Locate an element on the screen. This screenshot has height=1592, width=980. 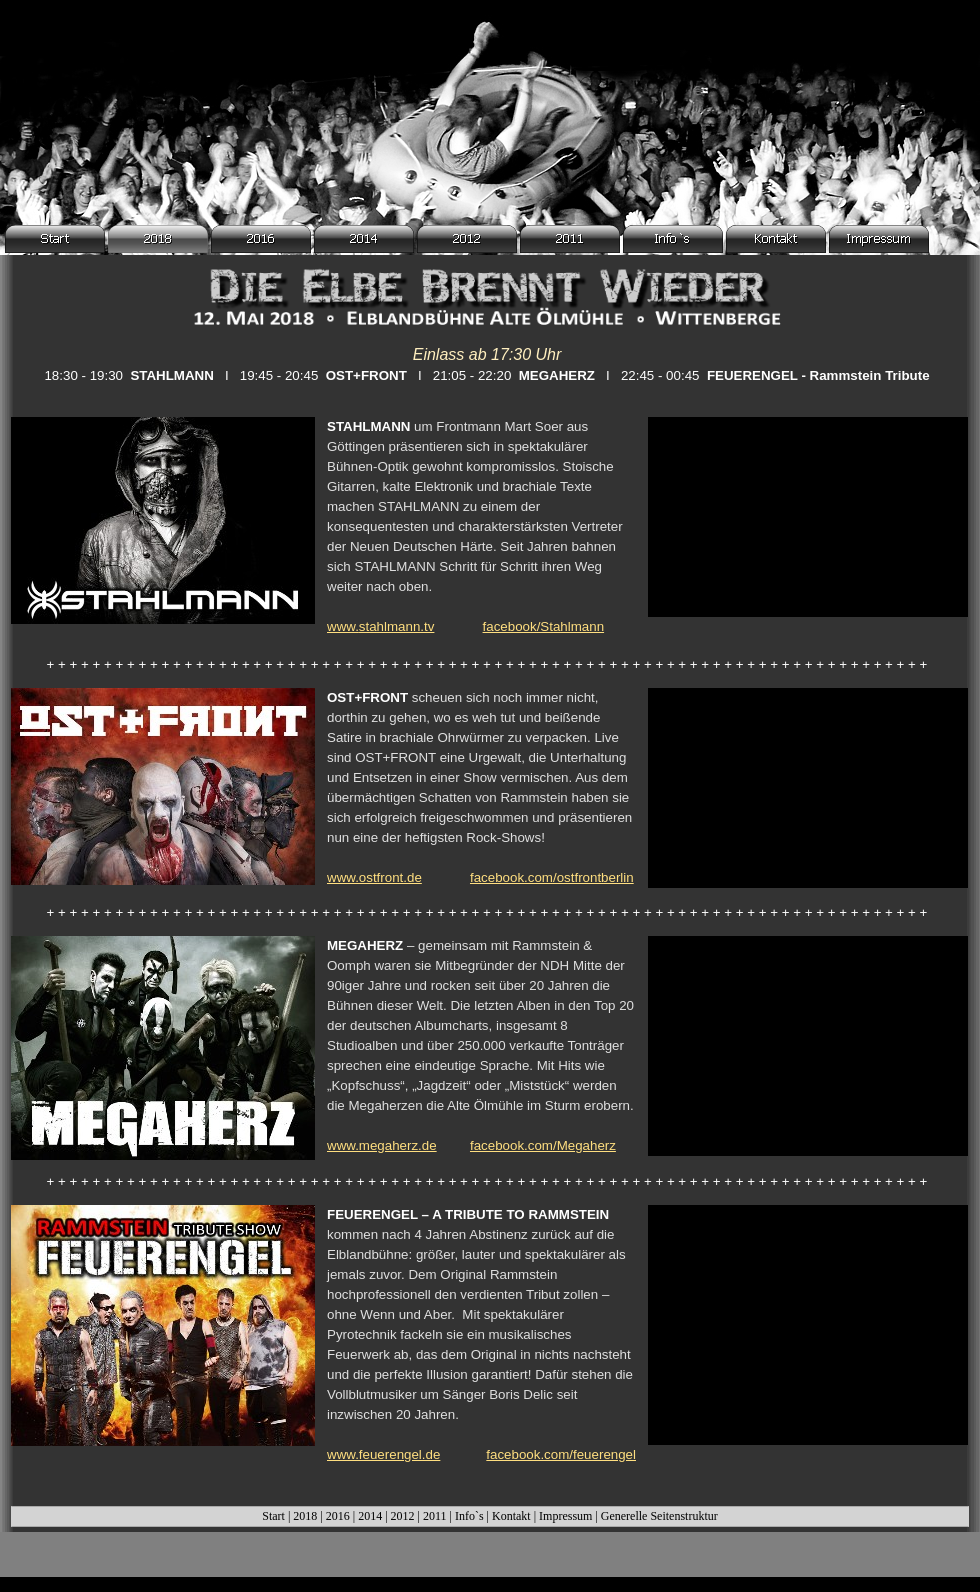
2018 is located at coordinates (305, 1516).